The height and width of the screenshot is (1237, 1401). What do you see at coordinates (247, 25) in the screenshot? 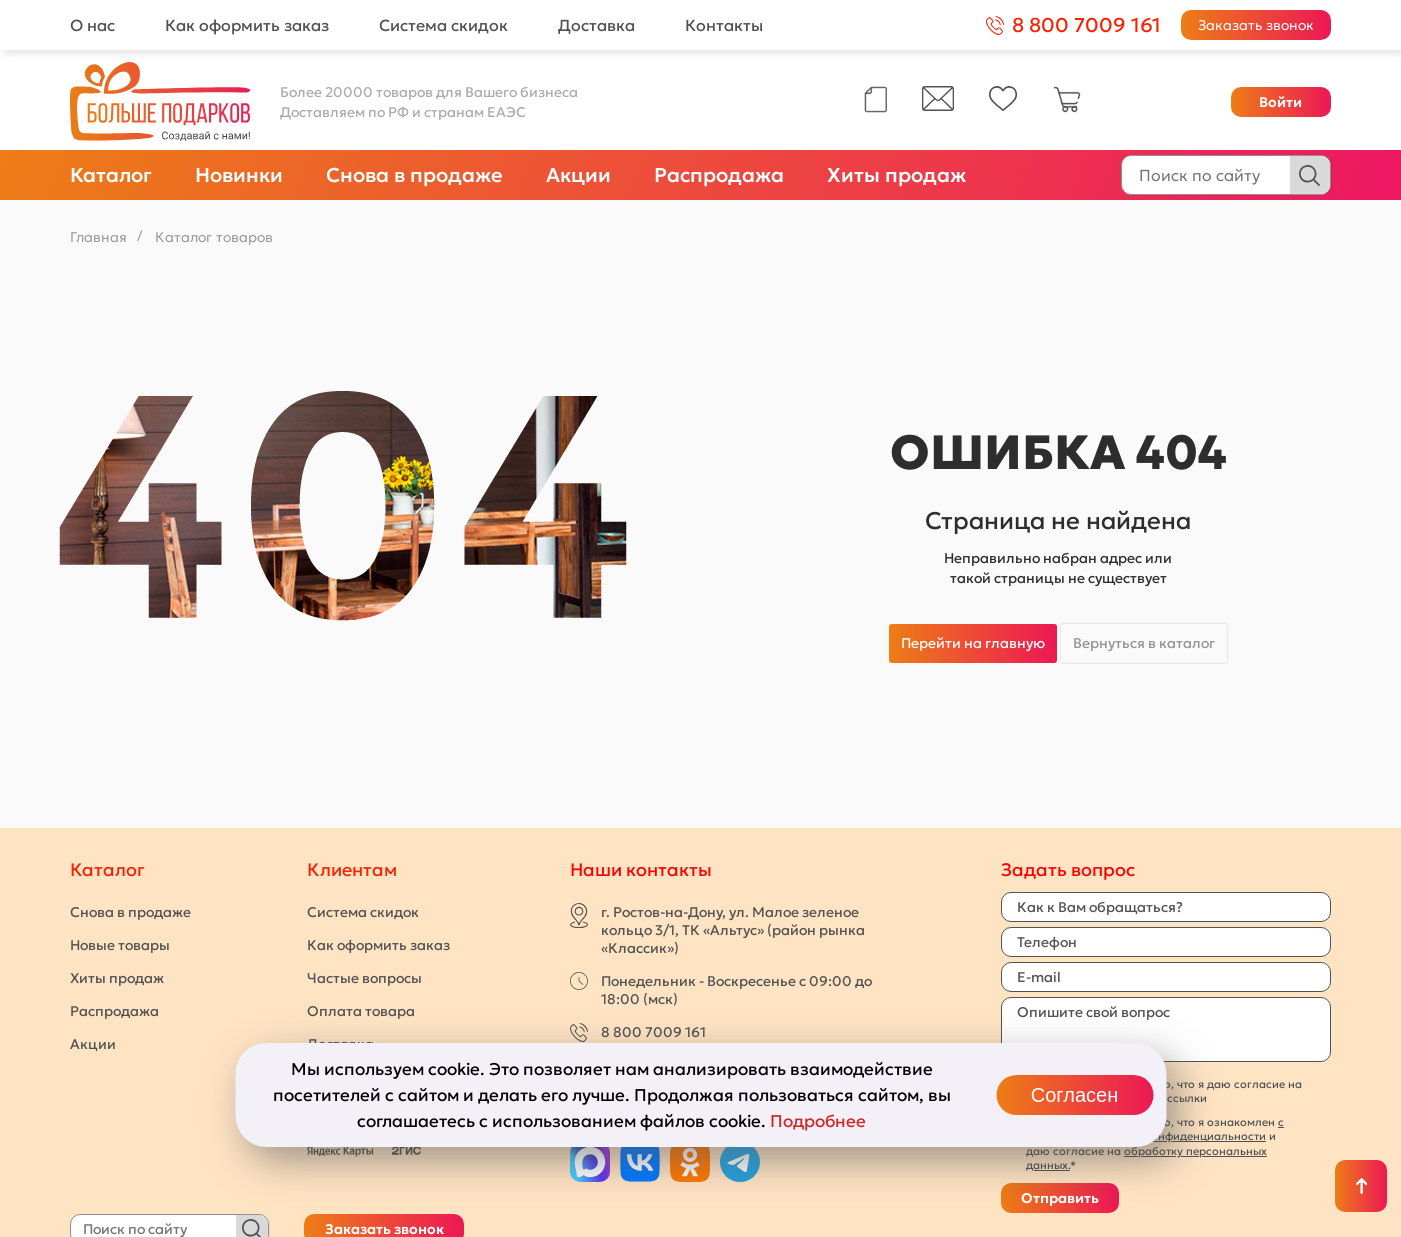
I see `Как оформить заказ` at bounding box center [247, 25].